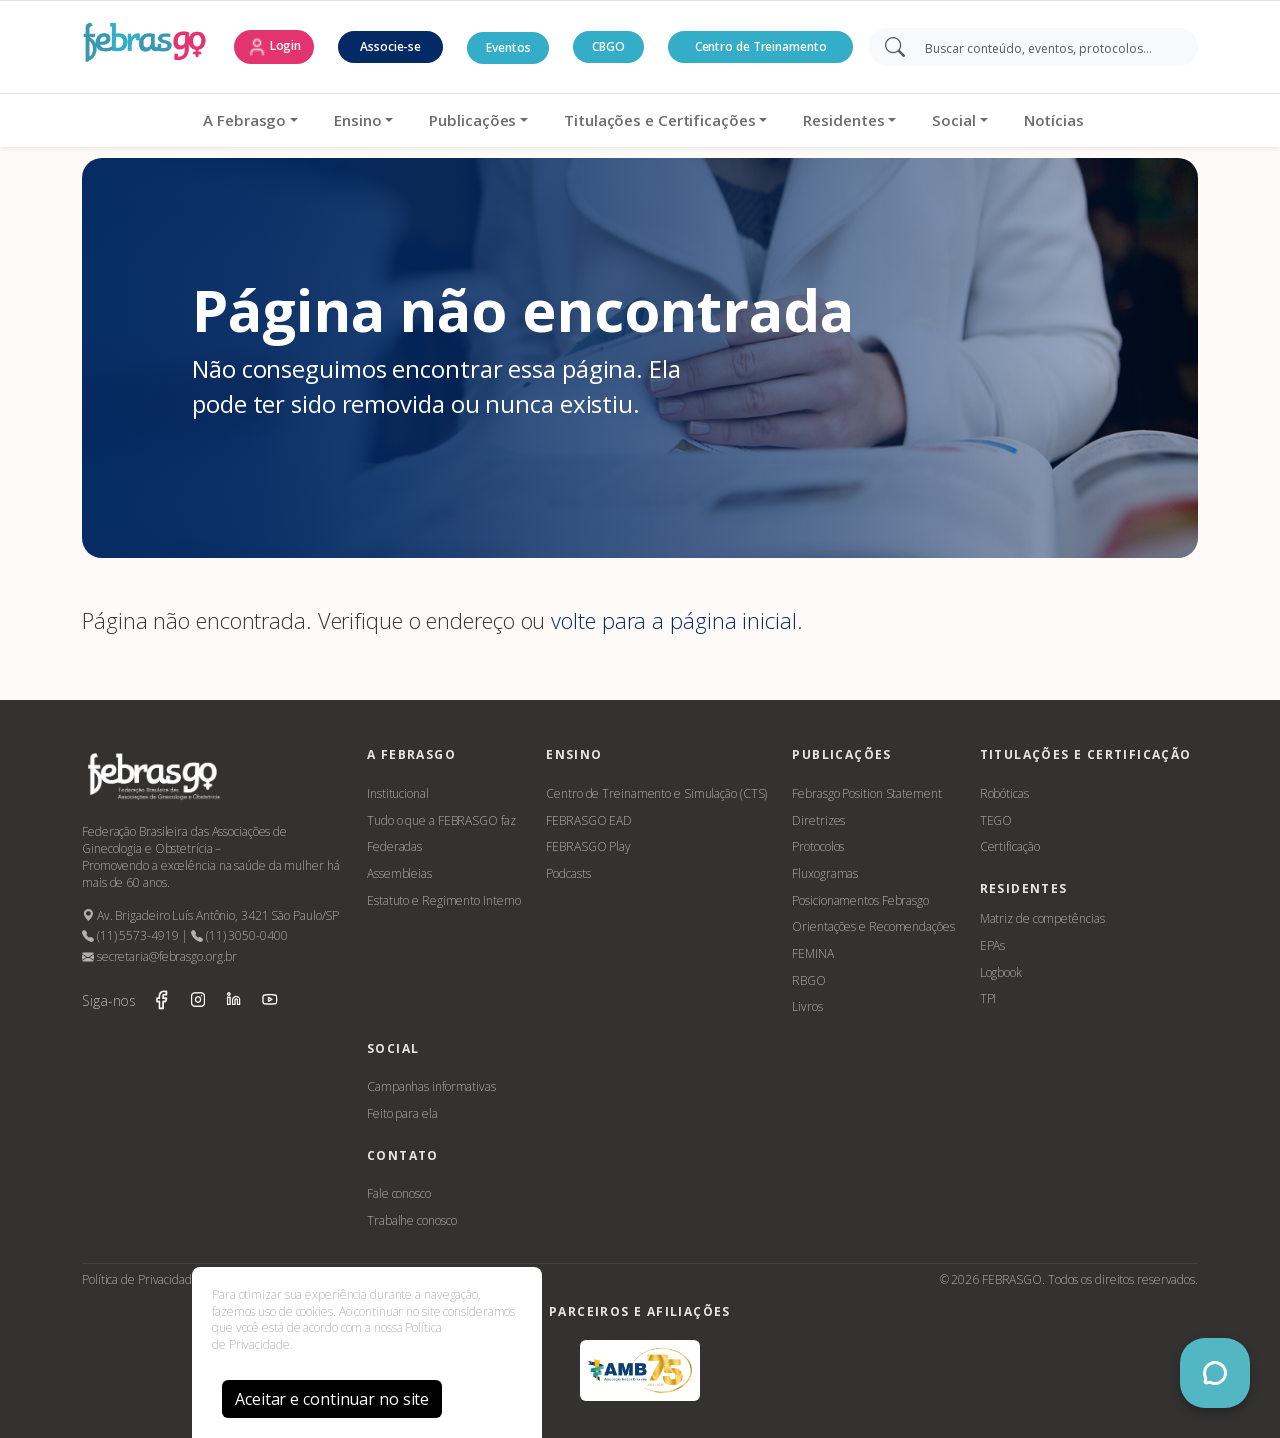 The height and width of the screenshot is (1438, 1280). I want to click on Estatuto e Regimento Interno, so click(444, 900).